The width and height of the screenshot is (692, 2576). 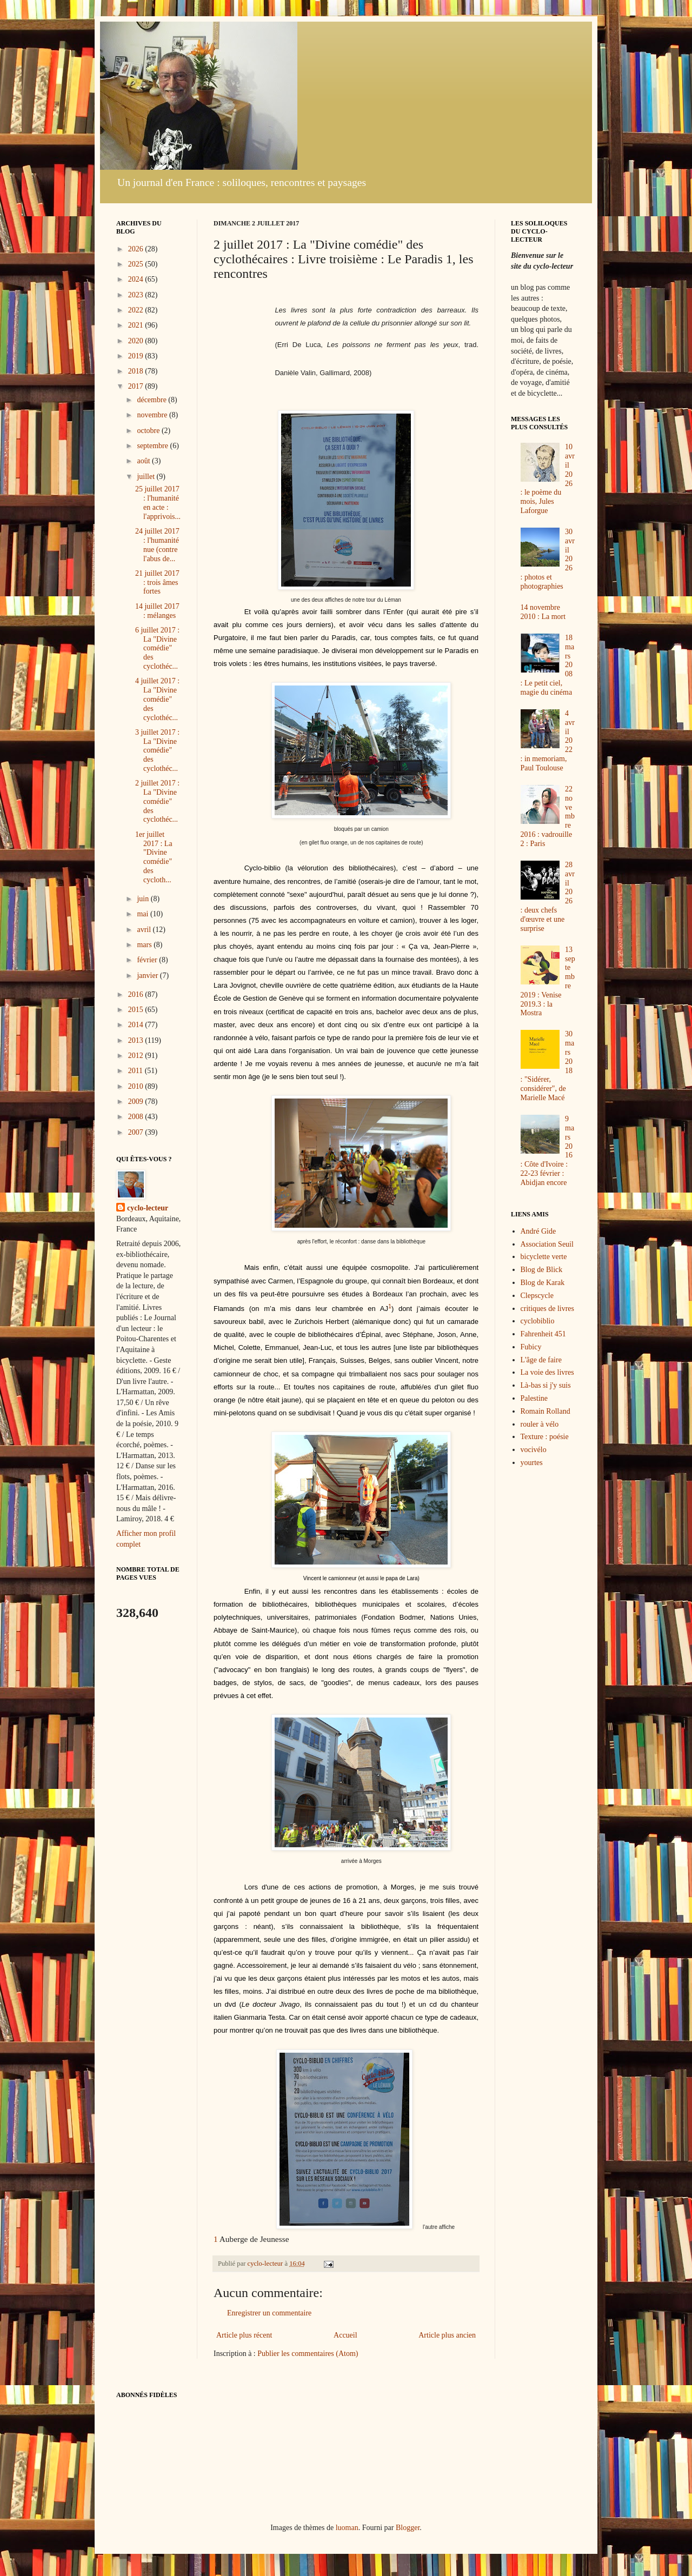 What do you see at coordinates (157, 750) in the screenshot?
I see `3 juillet 2017 : La "Divine comédie" des cyclothéc...` at bounding box center [157, 750].